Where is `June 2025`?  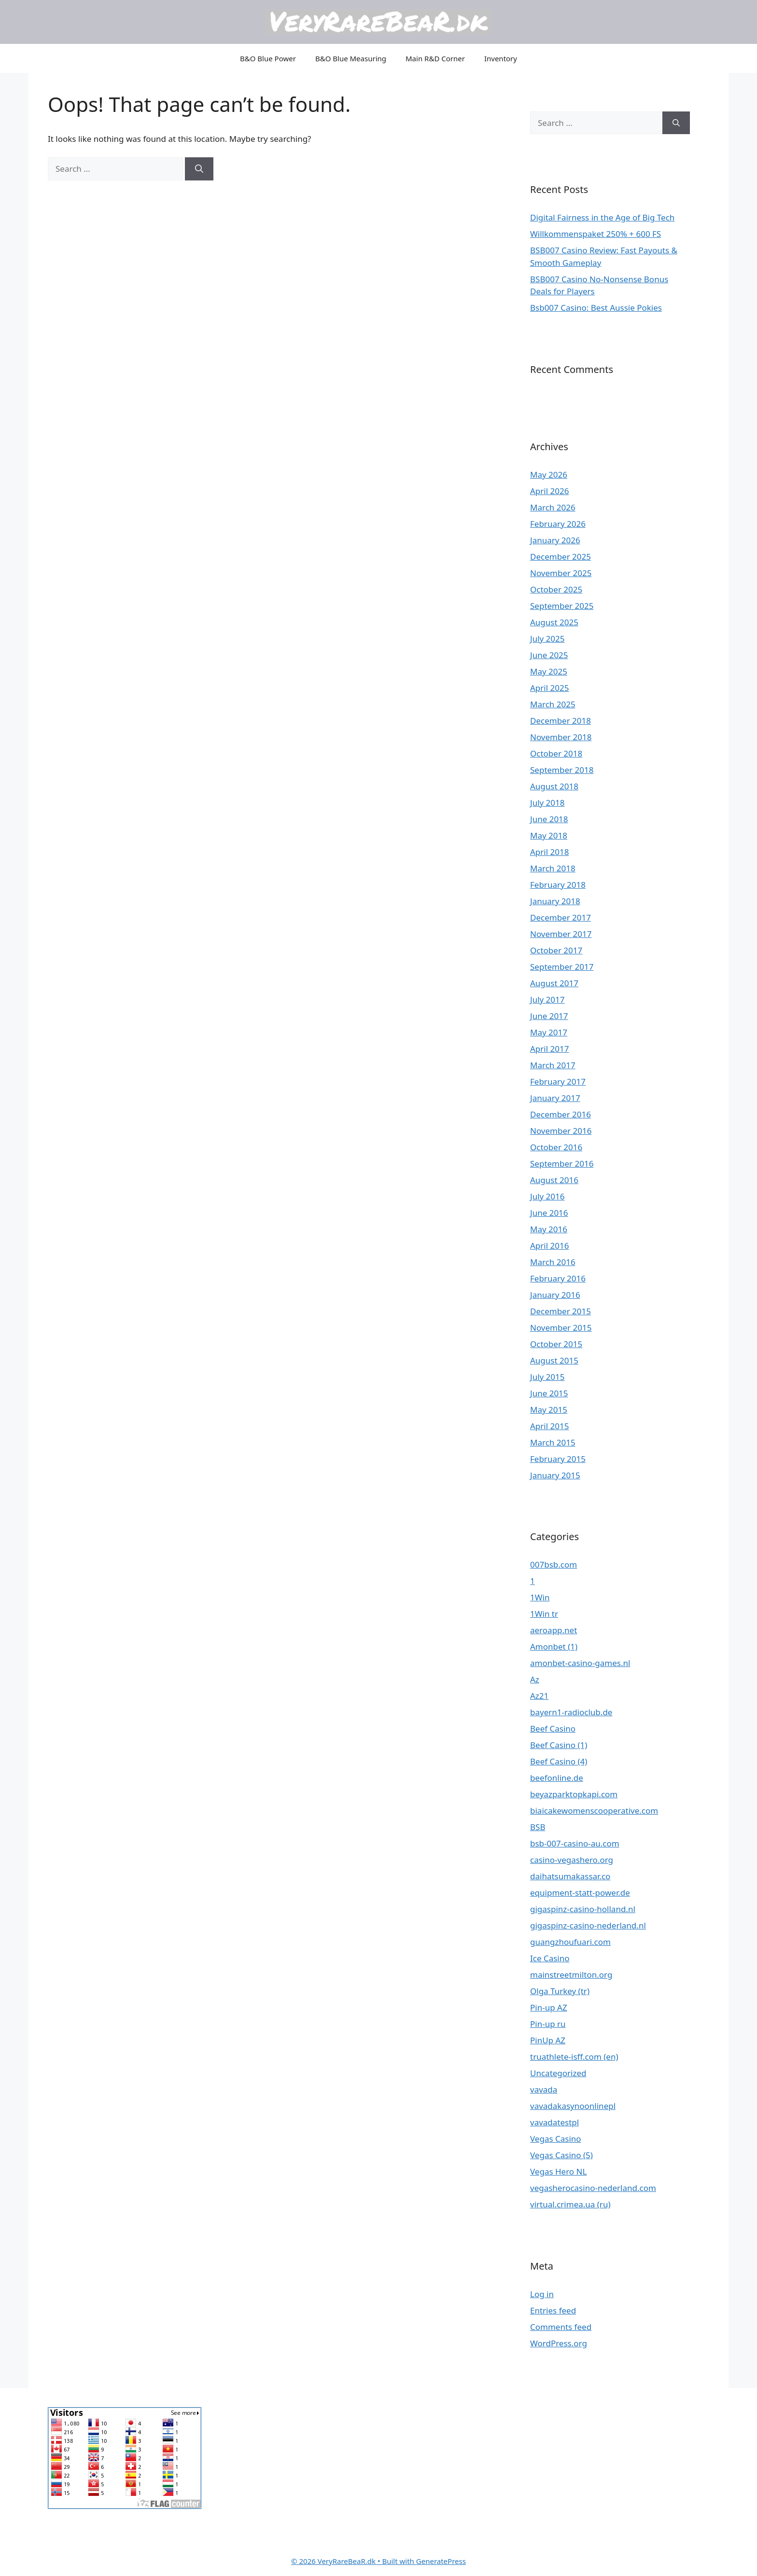 June 2025 is located at coordinates (549, 655).